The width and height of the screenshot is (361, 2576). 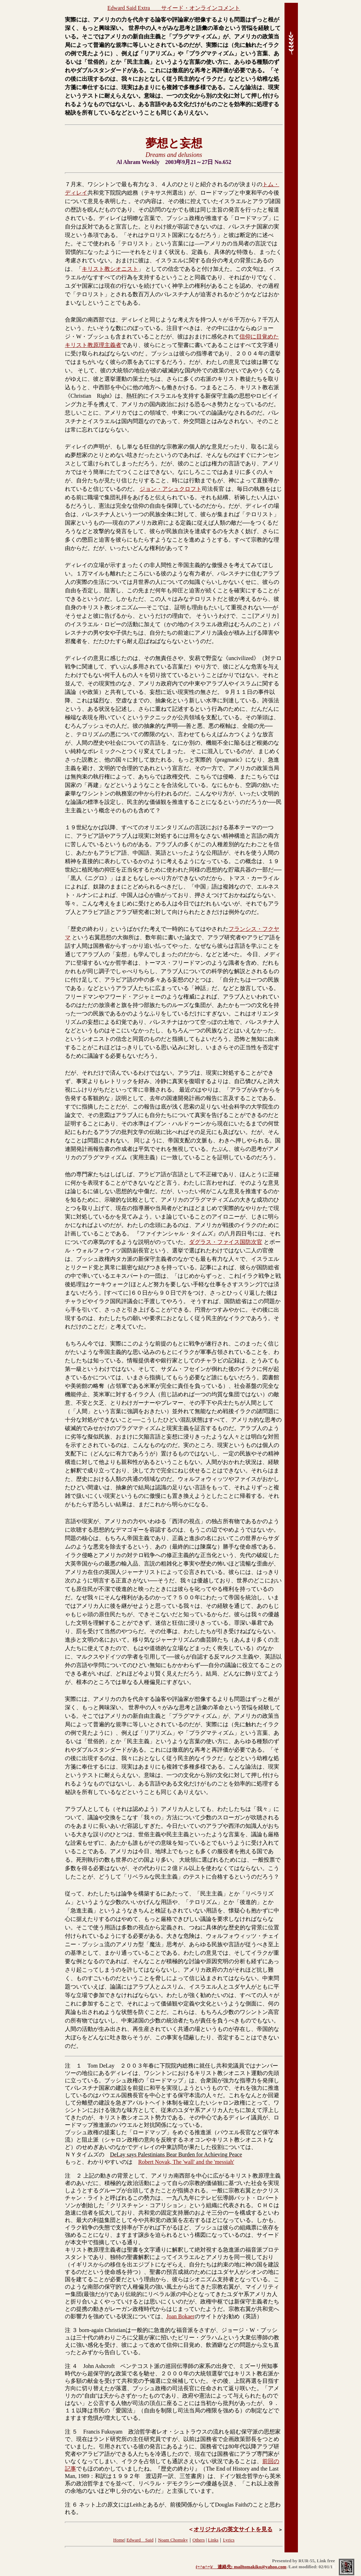 I want to click on Edward Said, so click(x=140, y=2540).